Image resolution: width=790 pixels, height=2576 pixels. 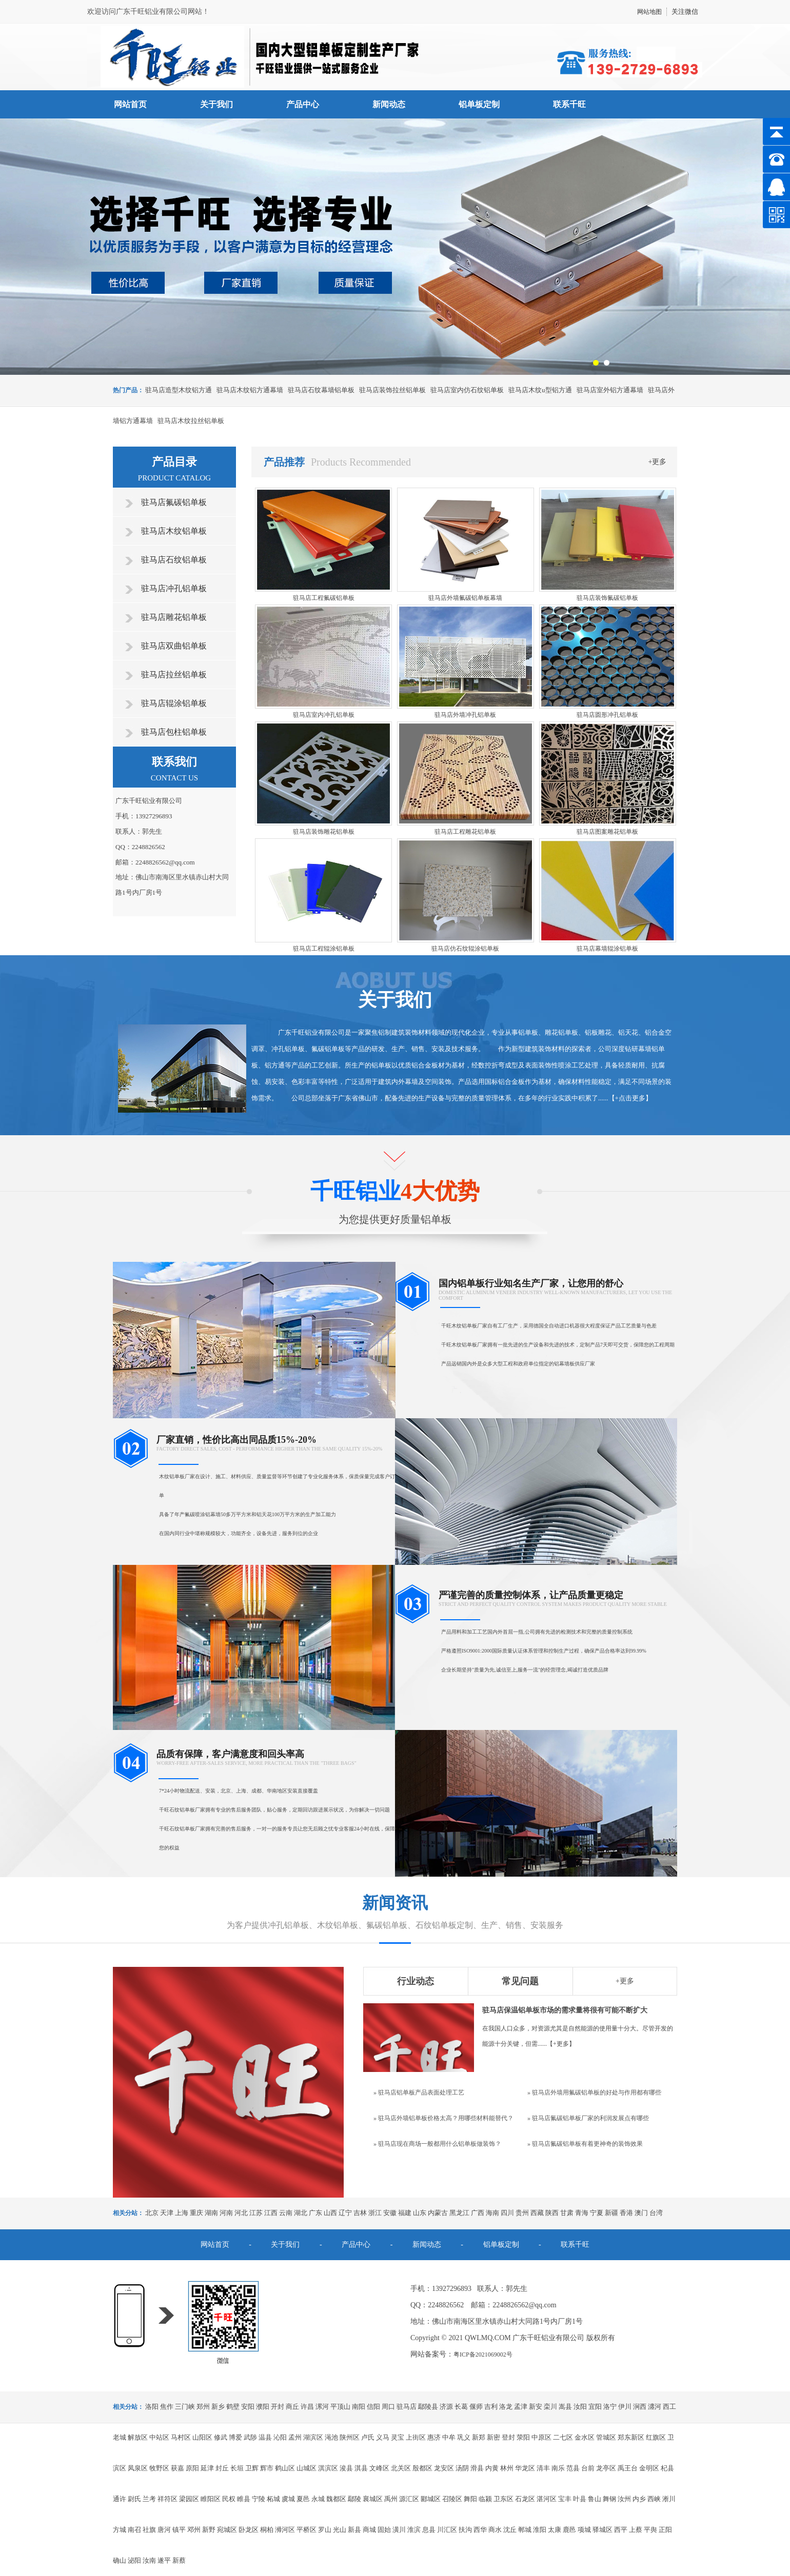 What do you see at coordinates (358, 2406) in the screenshot?
I see `南阳` at bounding box center [358, 2406].